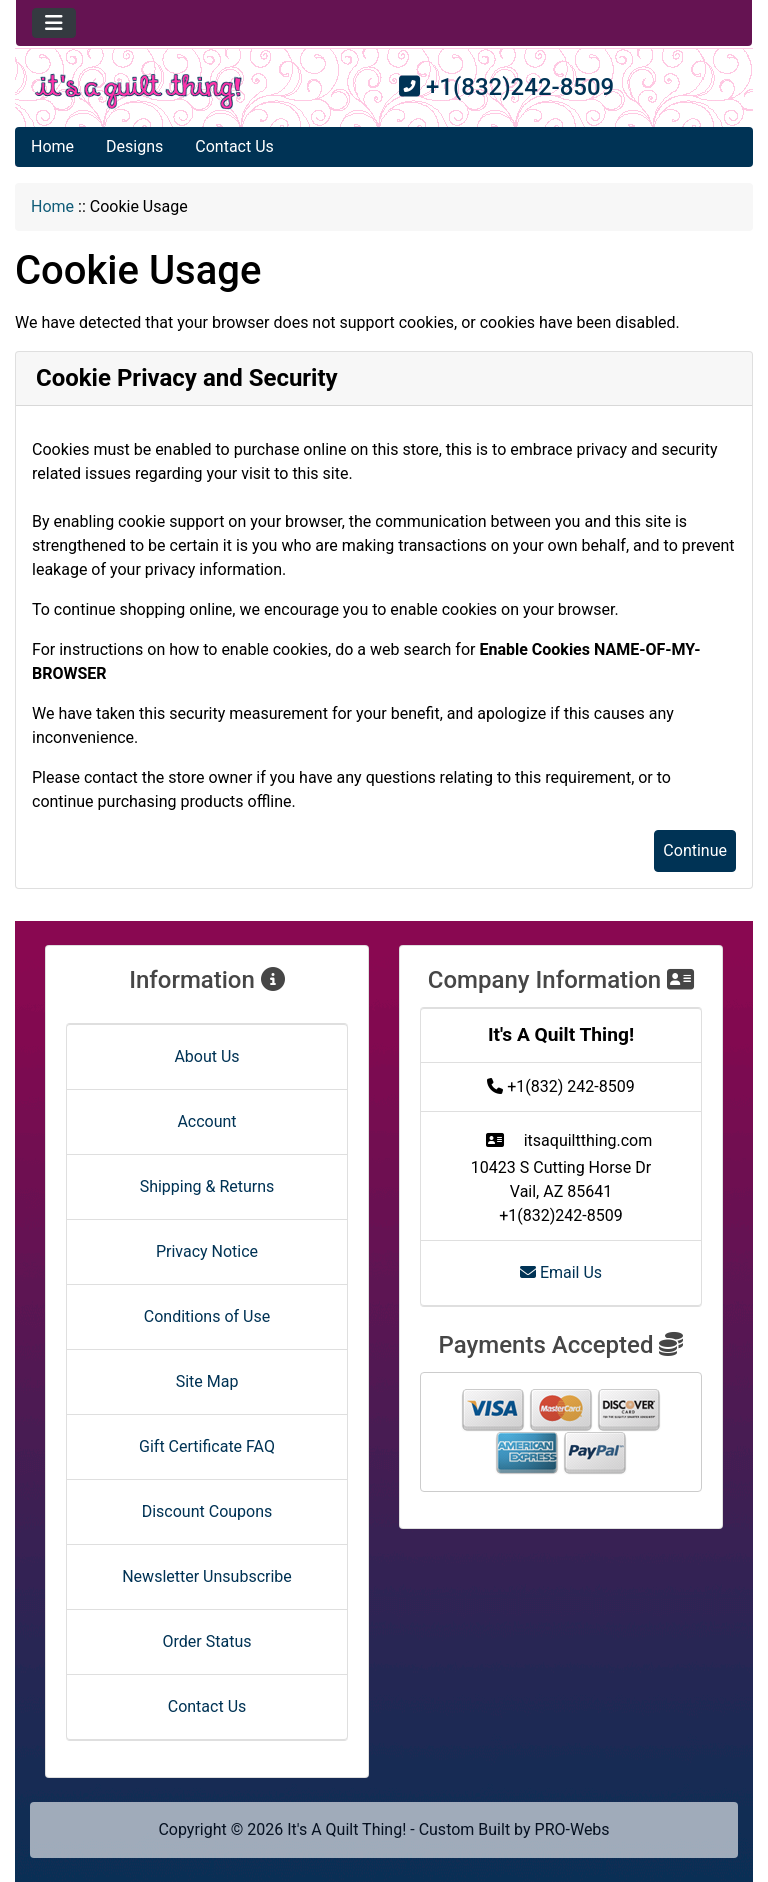 The image size is (768, 1882). What do you see at coordinates (207, 1446) in the screenshot?
I see `Gift Certificate FAQ` at bounding box center [207, 1446].